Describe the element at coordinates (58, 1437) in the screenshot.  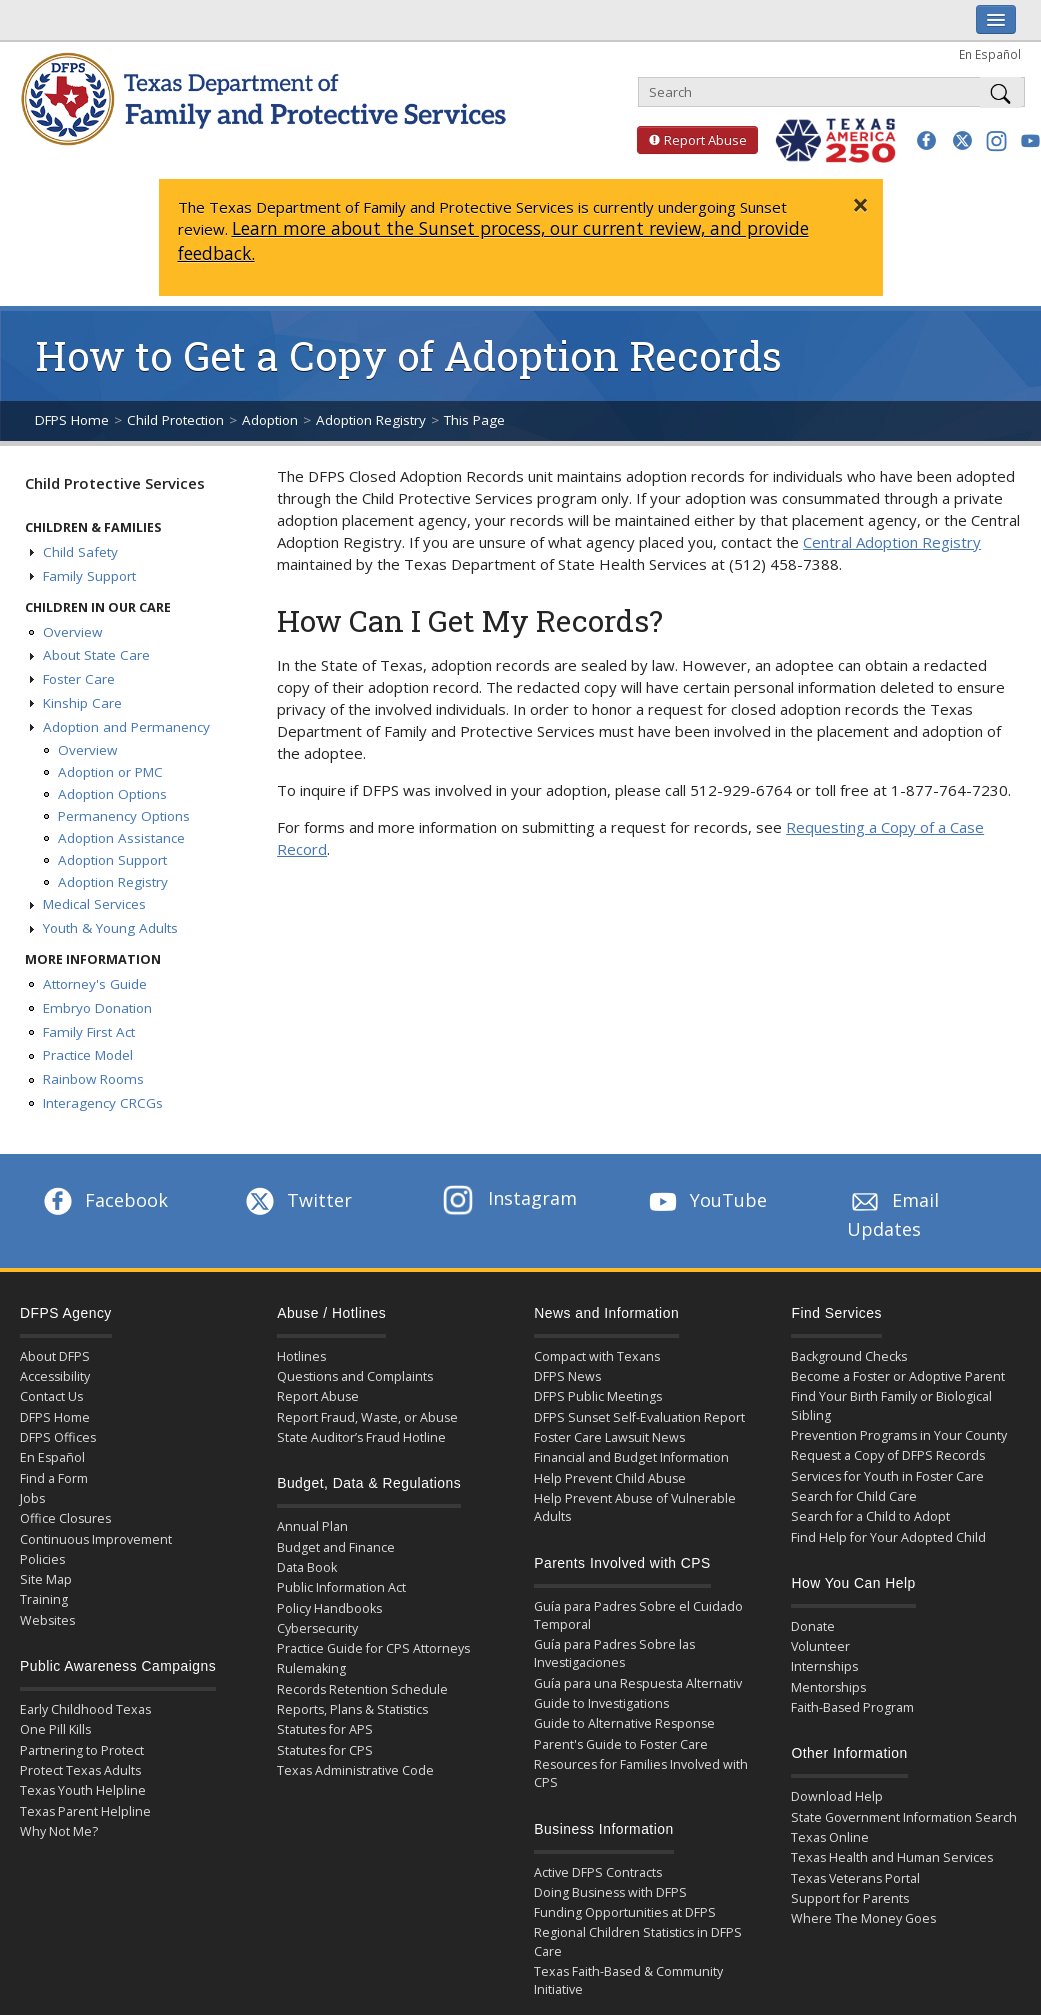
I see `DFPS Offices` at that location.